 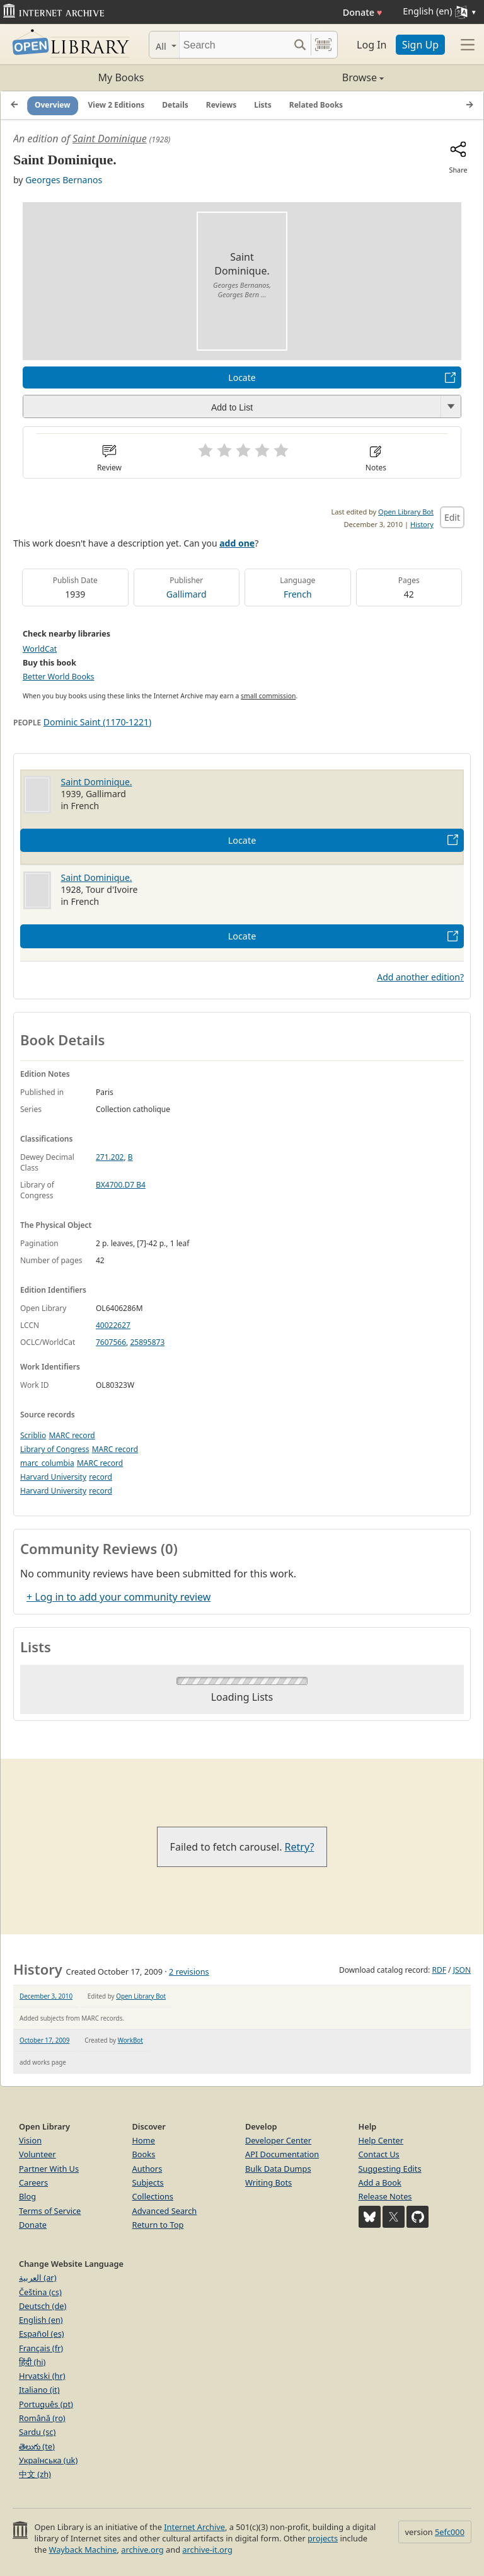 I want to click on Sign Up, so click(x=420, y=45).